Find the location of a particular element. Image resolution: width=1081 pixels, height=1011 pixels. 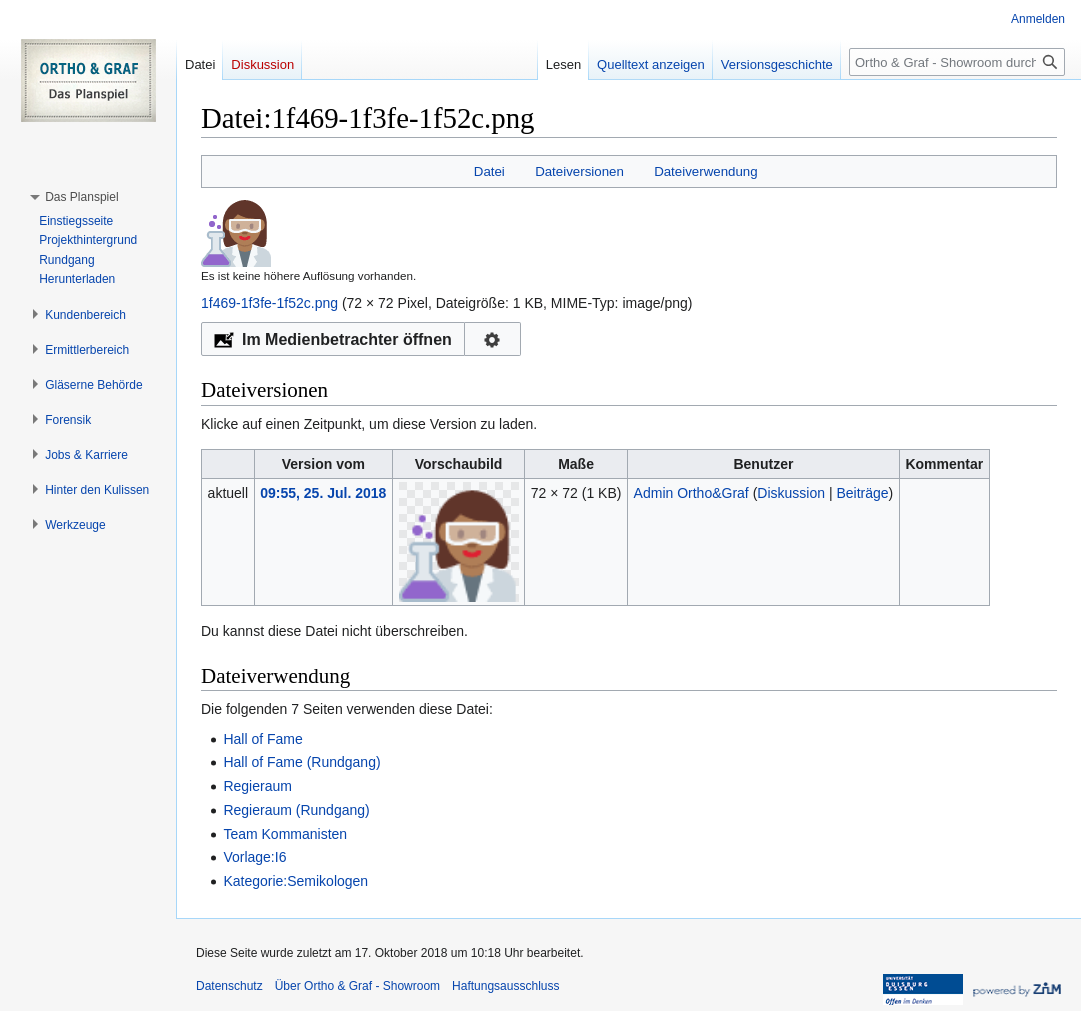

Vorlage:I6 is located at coordinates (254, 857).